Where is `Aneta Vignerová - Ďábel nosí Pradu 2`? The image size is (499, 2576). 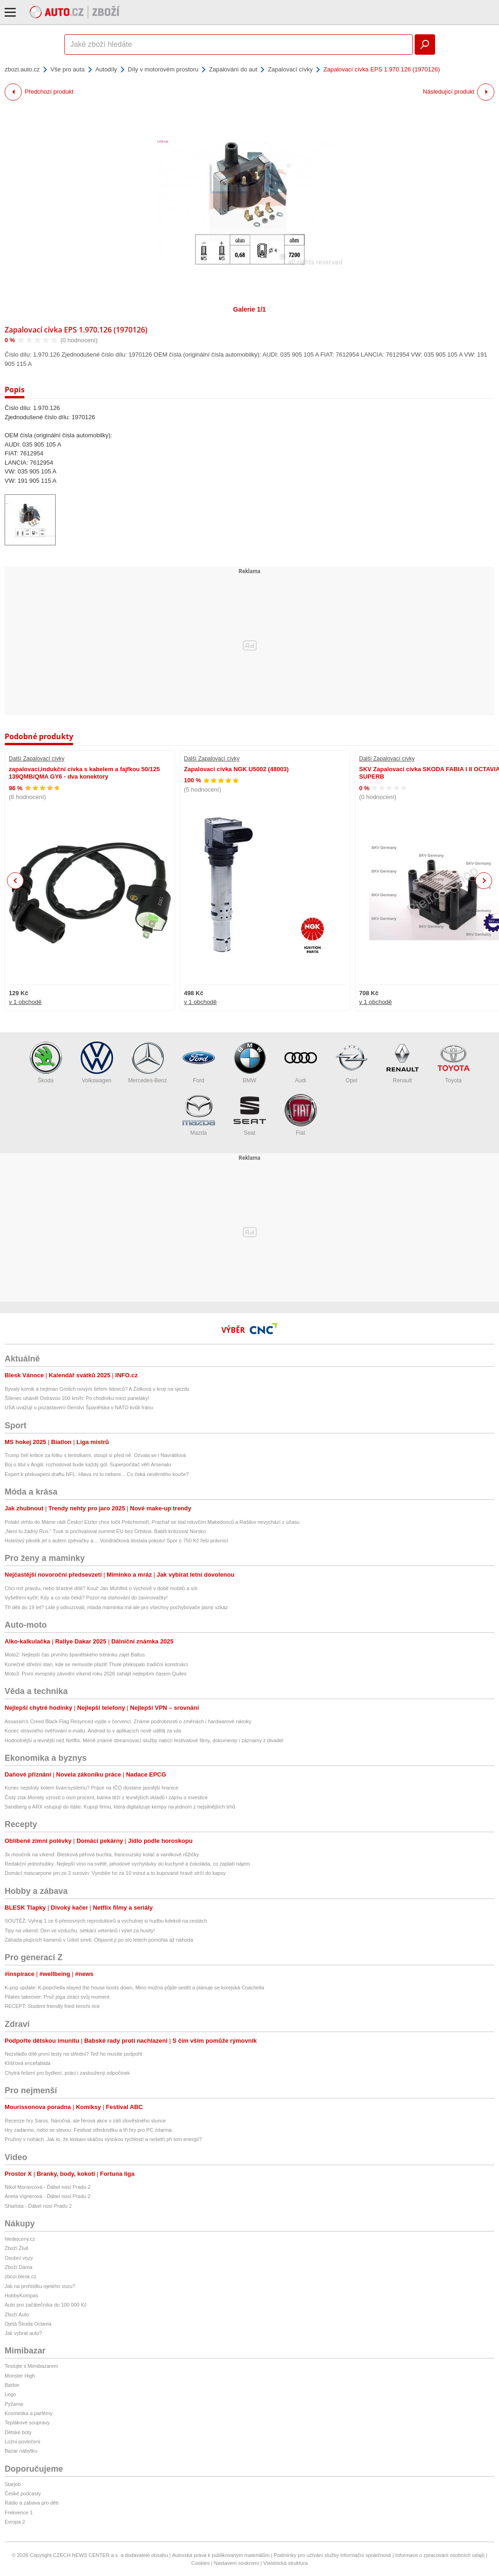 Aneta Vignerová - Ďábel nosí Pradu 2 is located at coordinates (47, 2196).